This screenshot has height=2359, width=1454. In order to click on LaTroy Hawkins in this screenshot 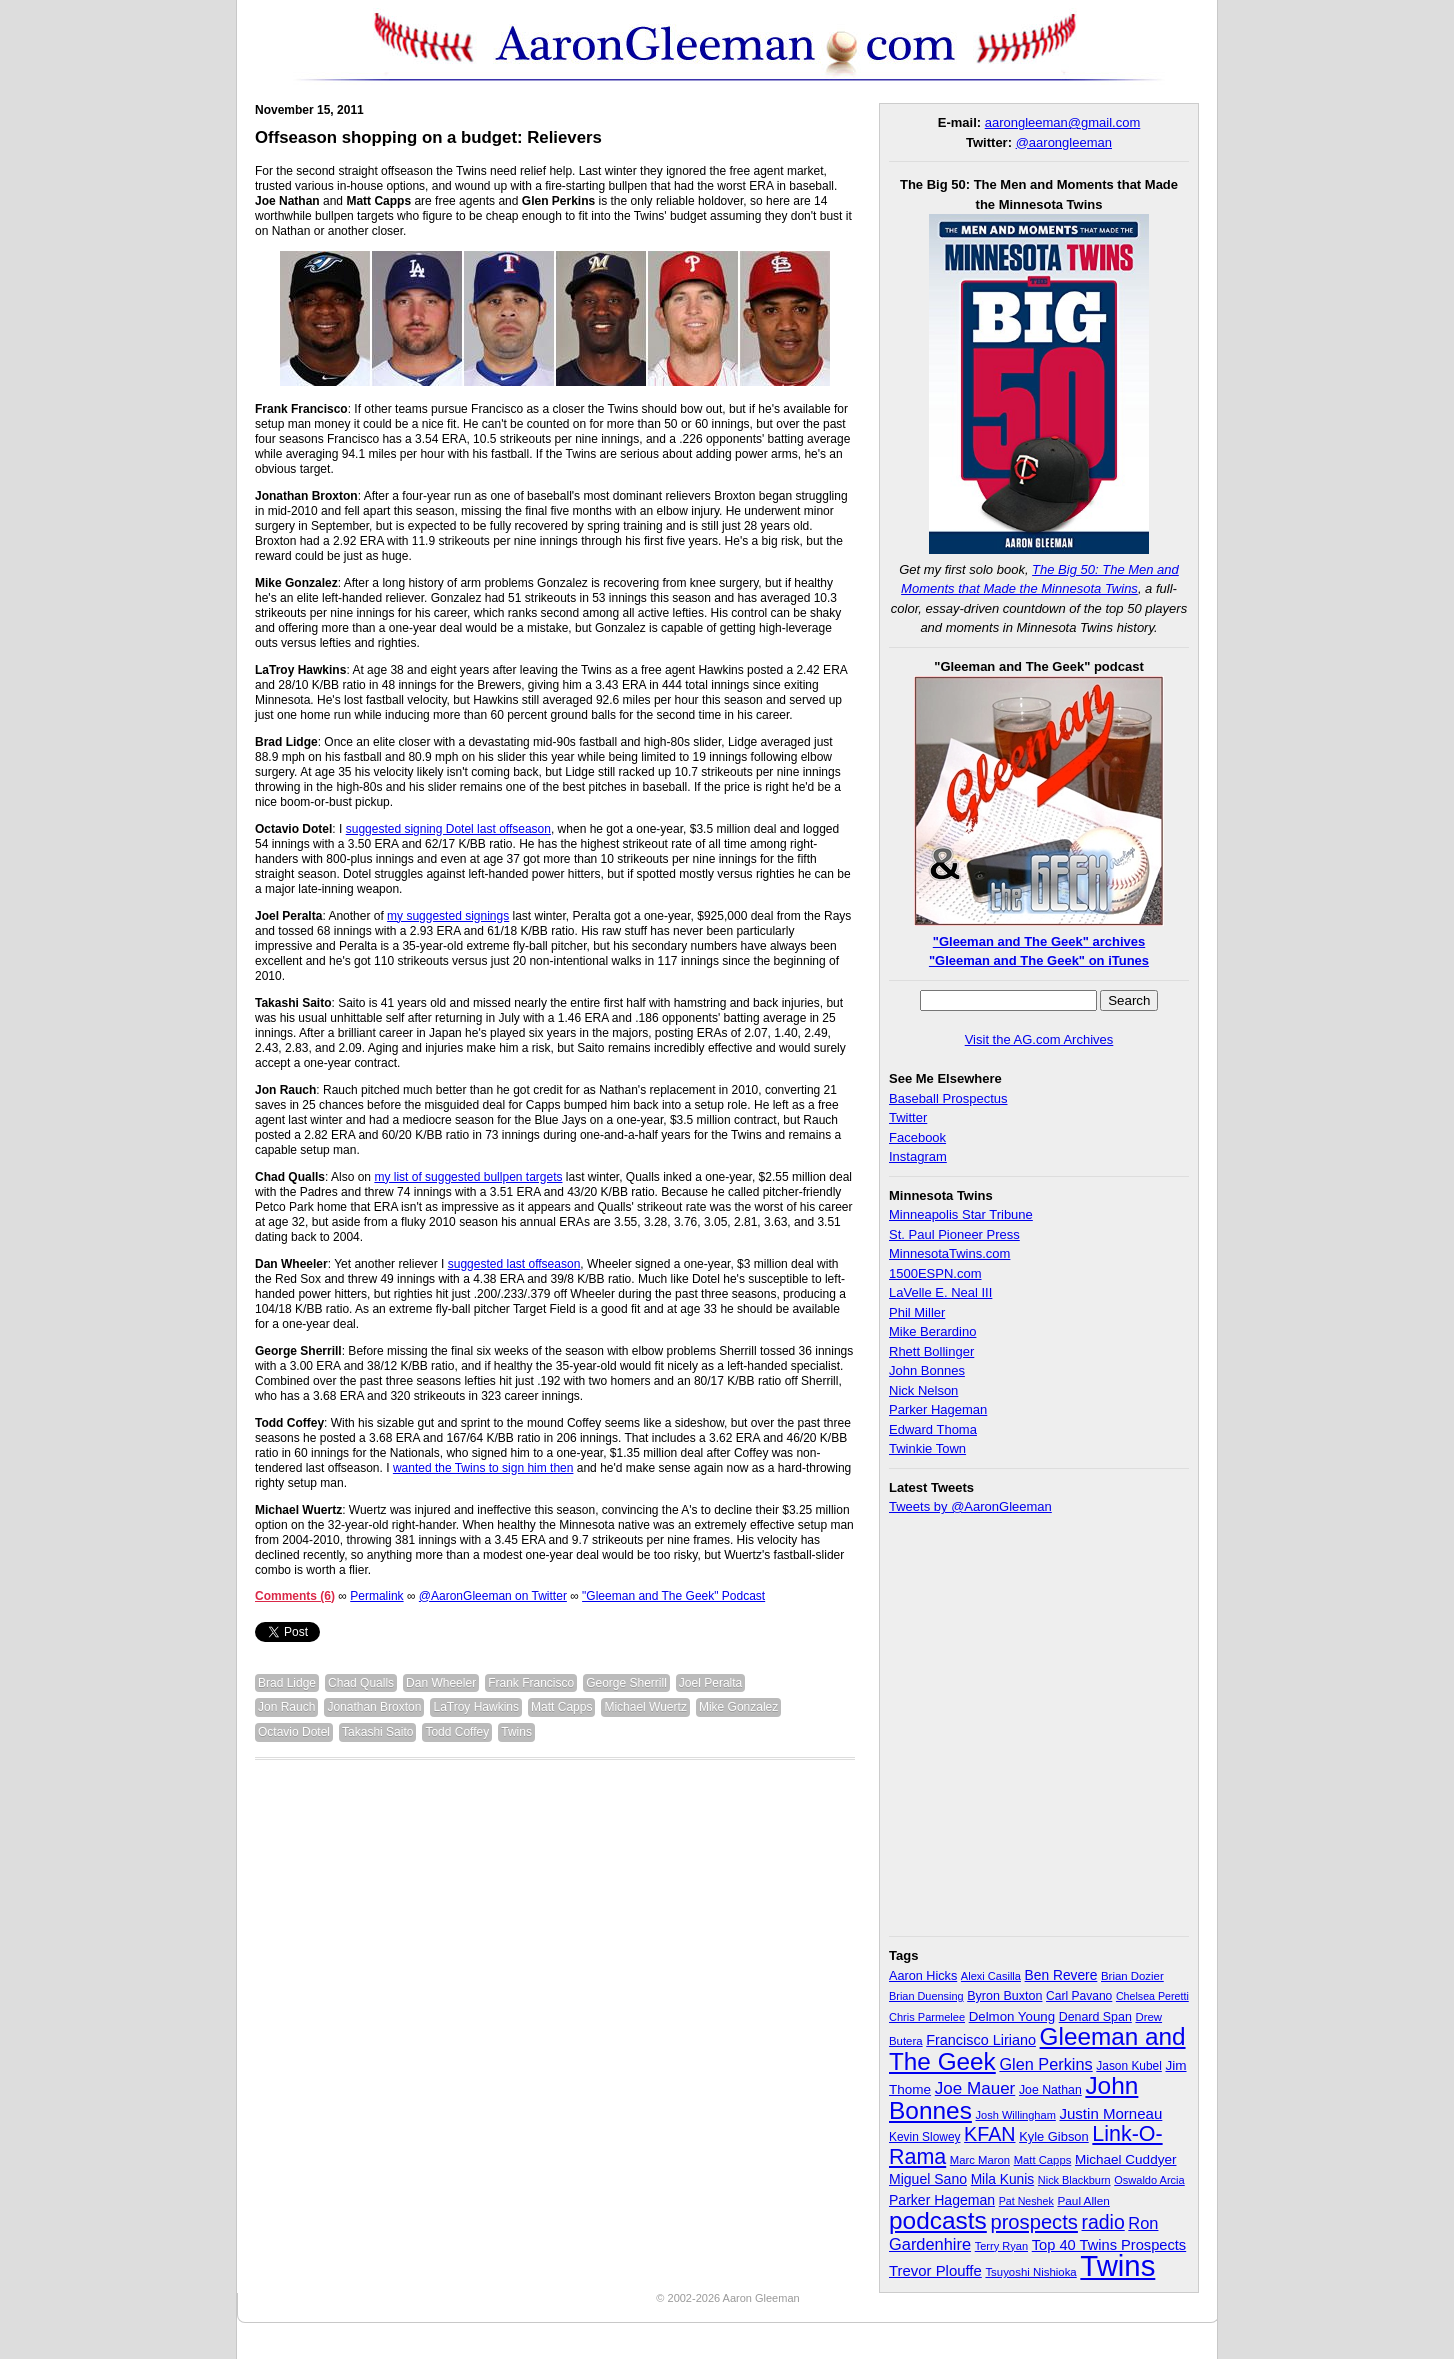, I will do `click(476, 1707)`.